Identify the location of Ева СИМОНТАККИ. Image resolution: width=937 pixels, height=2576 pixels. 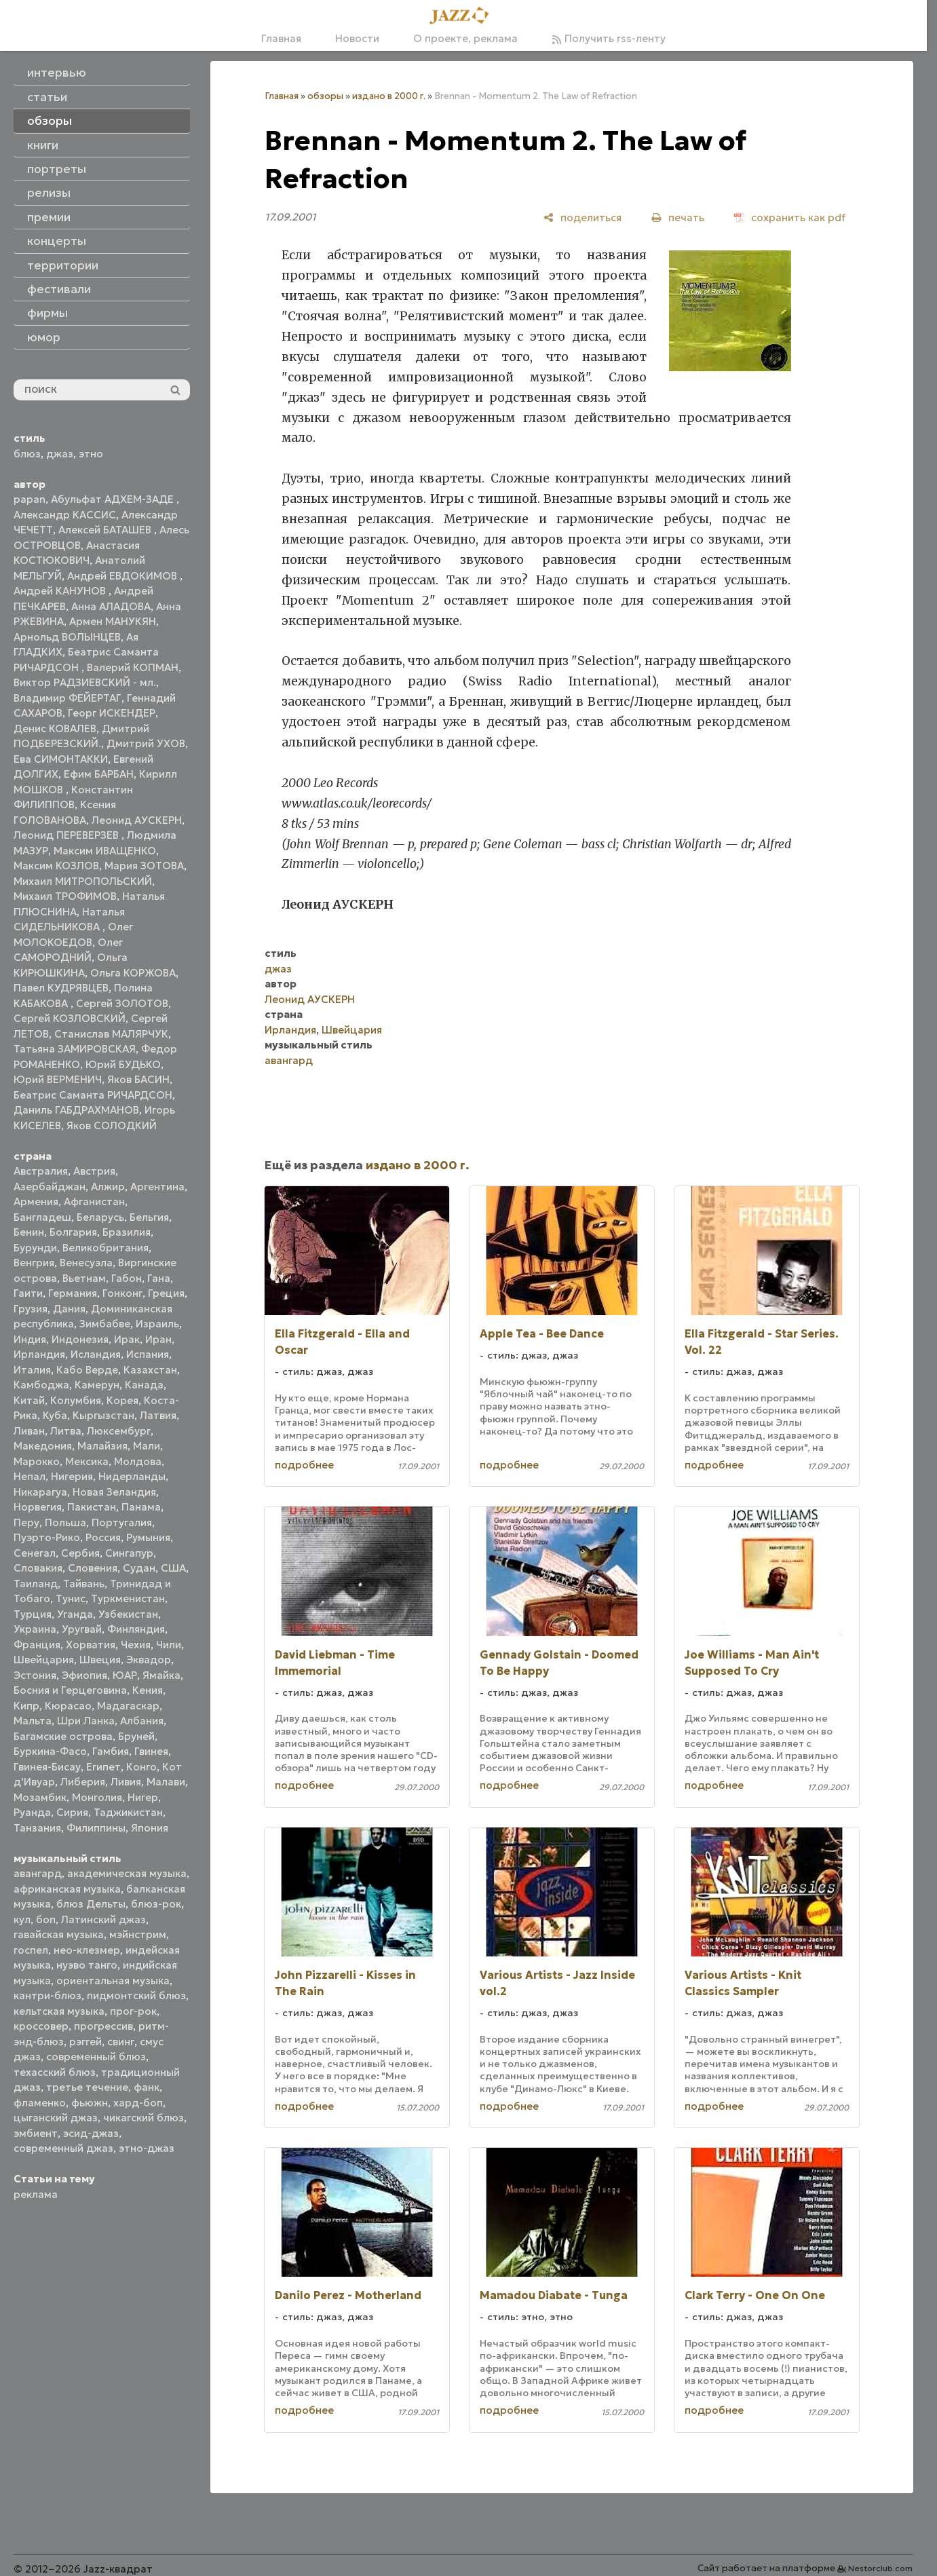
(61, 759).